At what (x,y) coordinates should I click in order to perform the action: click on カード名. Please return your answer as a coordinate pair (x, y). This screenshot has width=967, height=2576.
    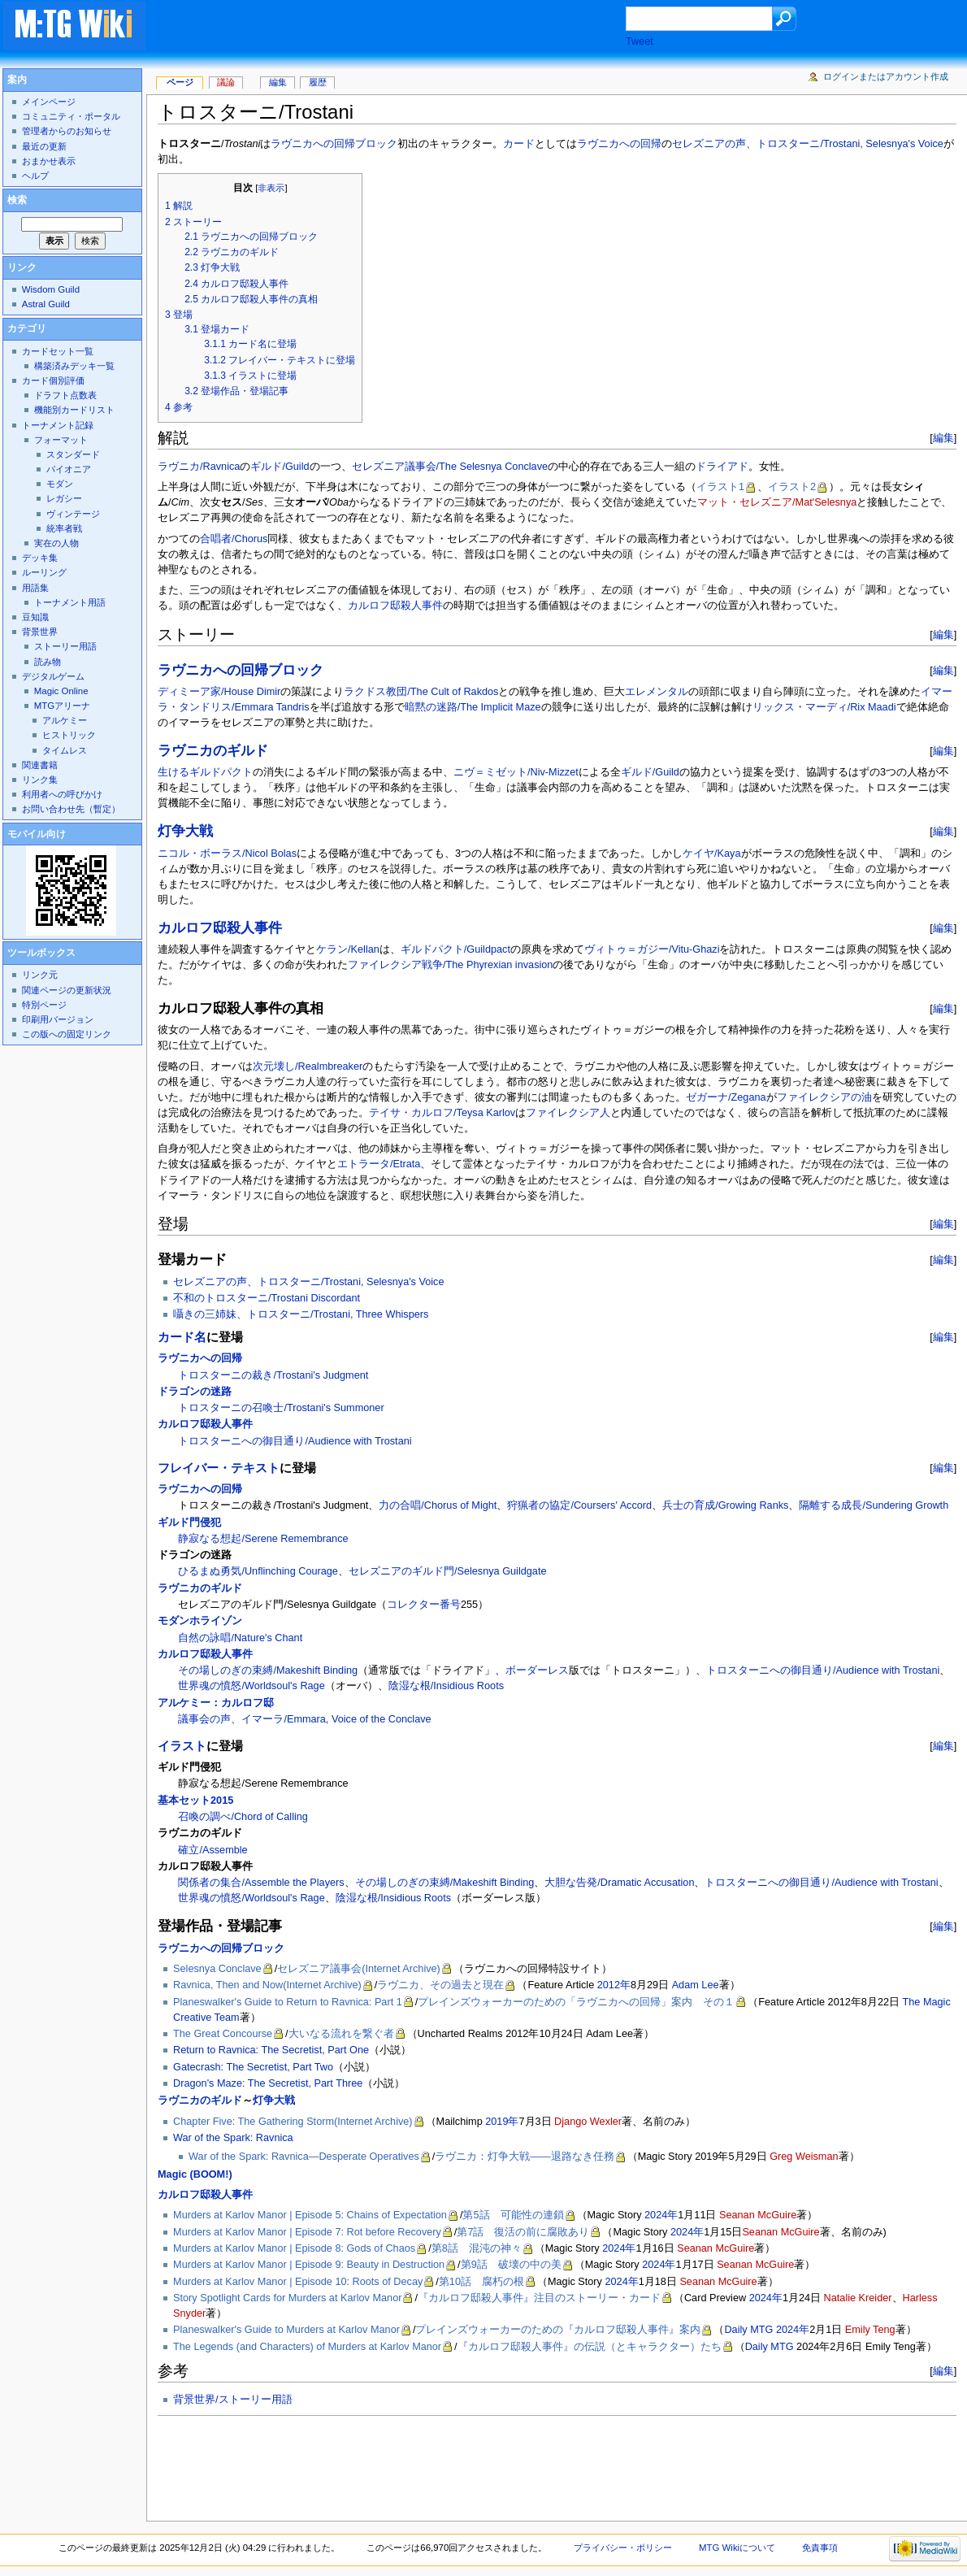
    Looking at the image, I should click on (182, 1337).